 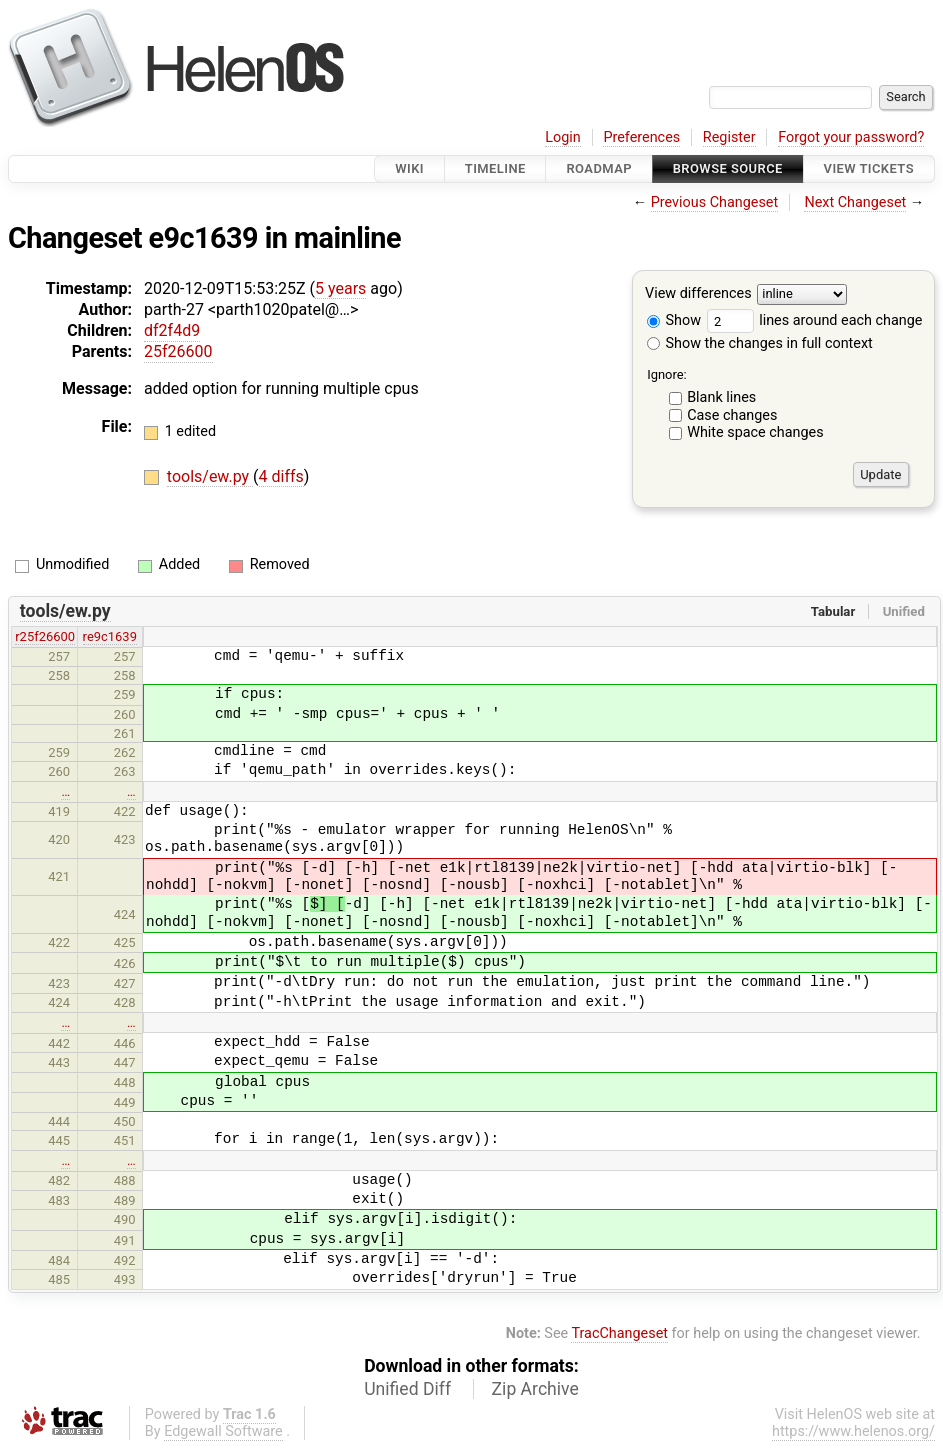 I want to click on Forgot your password?, so click(x=851, y=137).